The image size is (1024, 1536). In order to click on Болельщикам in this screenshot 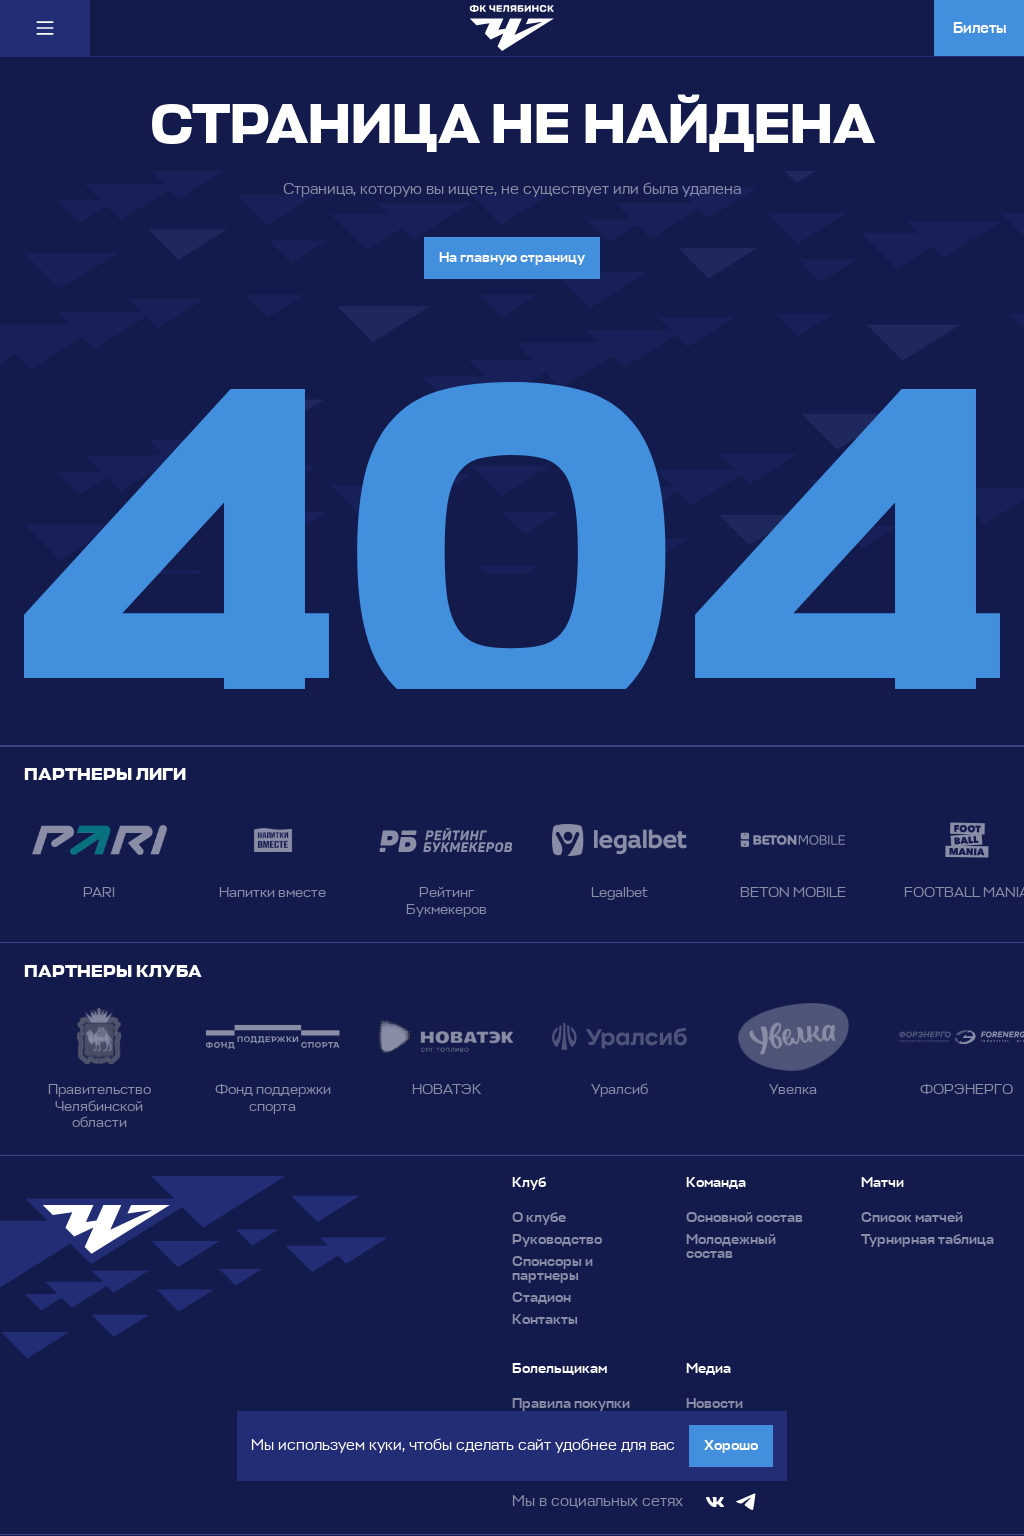, I will do `click(559, 1369)`.